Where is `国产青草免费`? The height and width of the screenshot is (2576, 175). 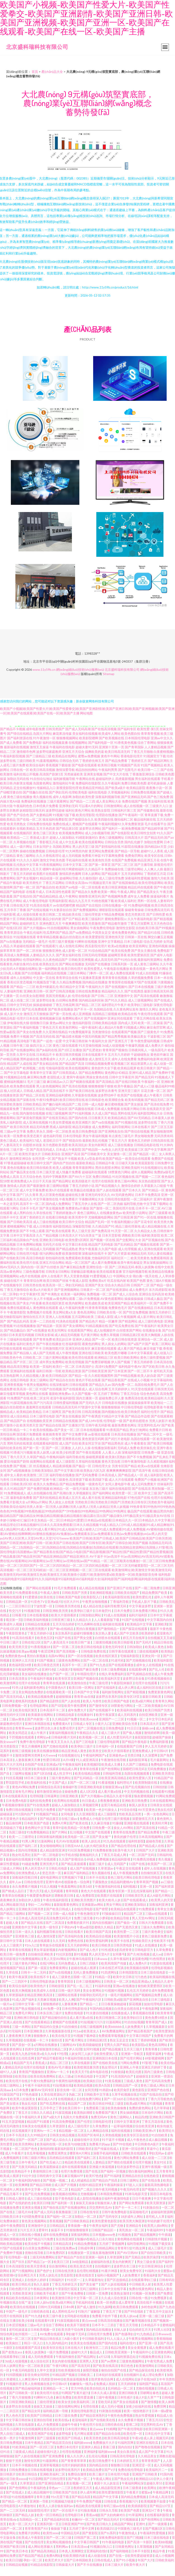
国产青草免费 is located at coordinates (42, 1339).